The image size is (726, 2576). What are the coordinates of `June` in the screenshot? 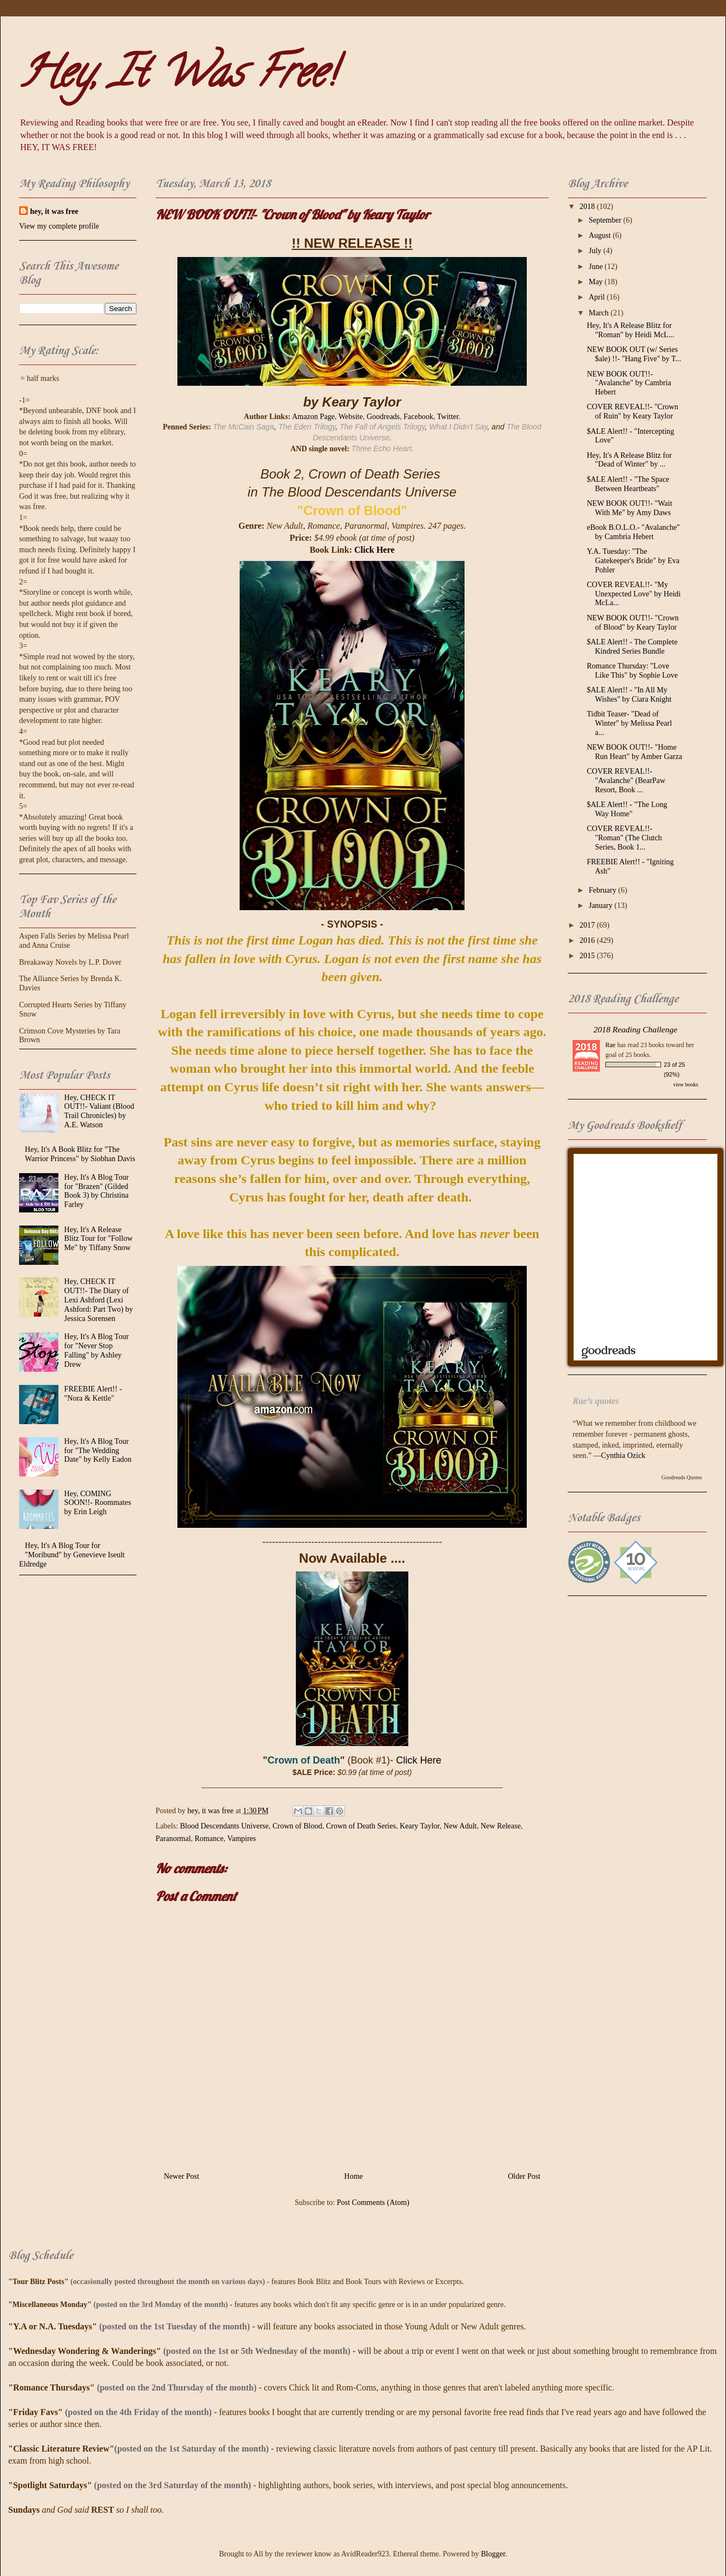 It's located at (596, 266).